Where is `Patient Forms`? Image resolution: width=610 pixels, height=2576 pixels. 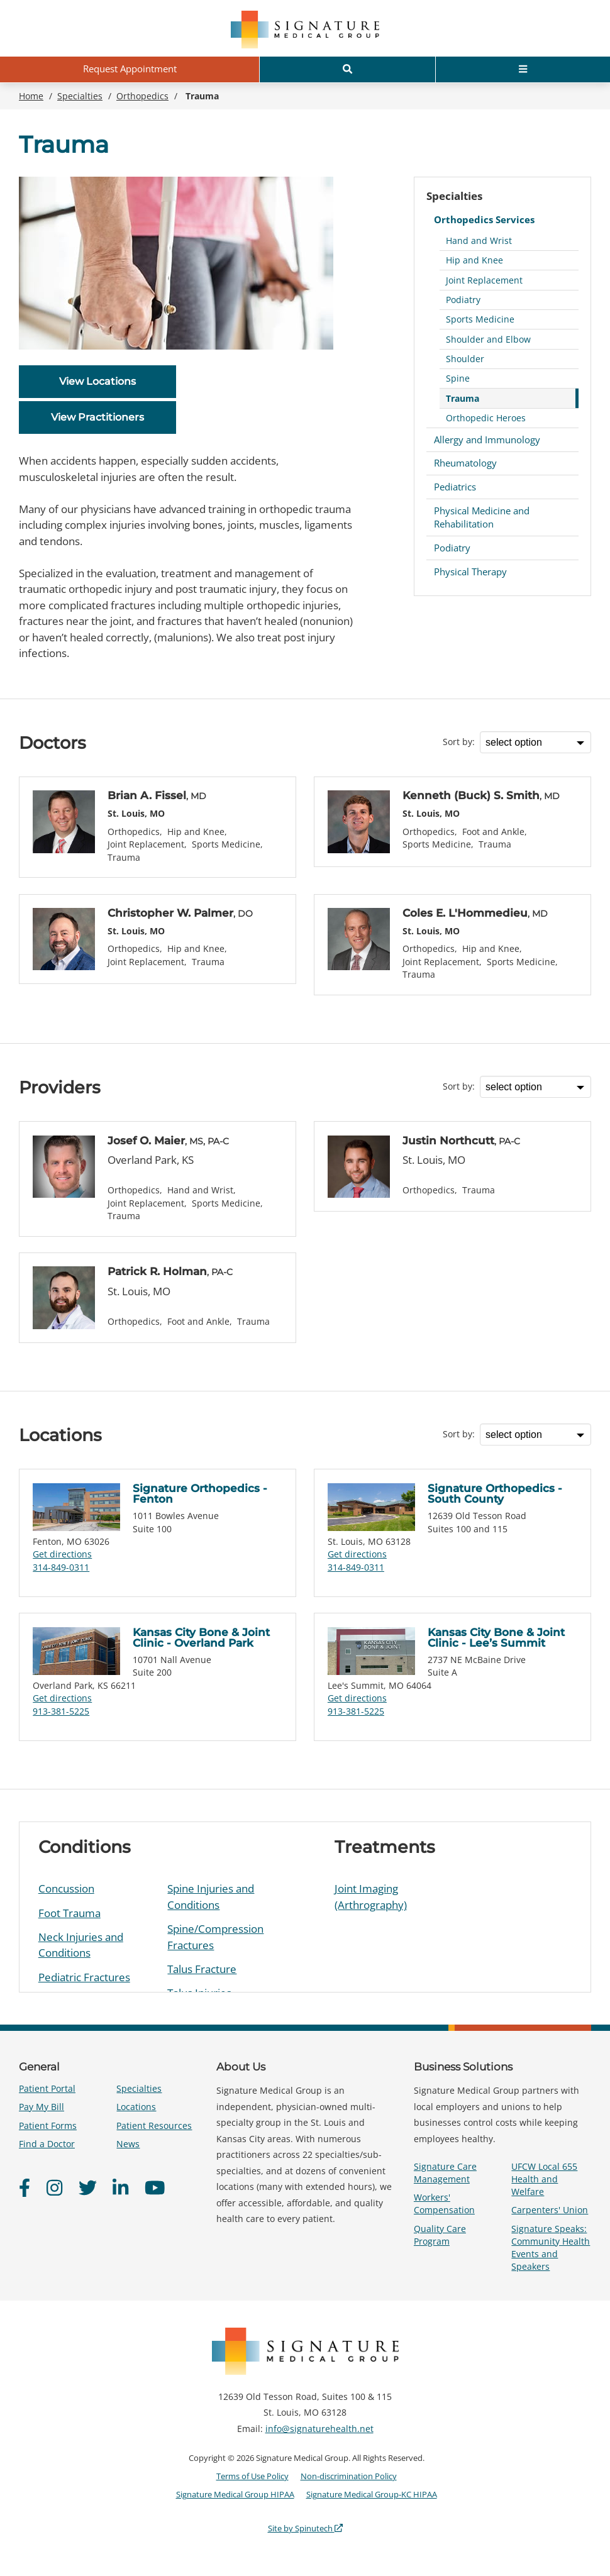 Patient Forms is located at coordinates (48, 2125).